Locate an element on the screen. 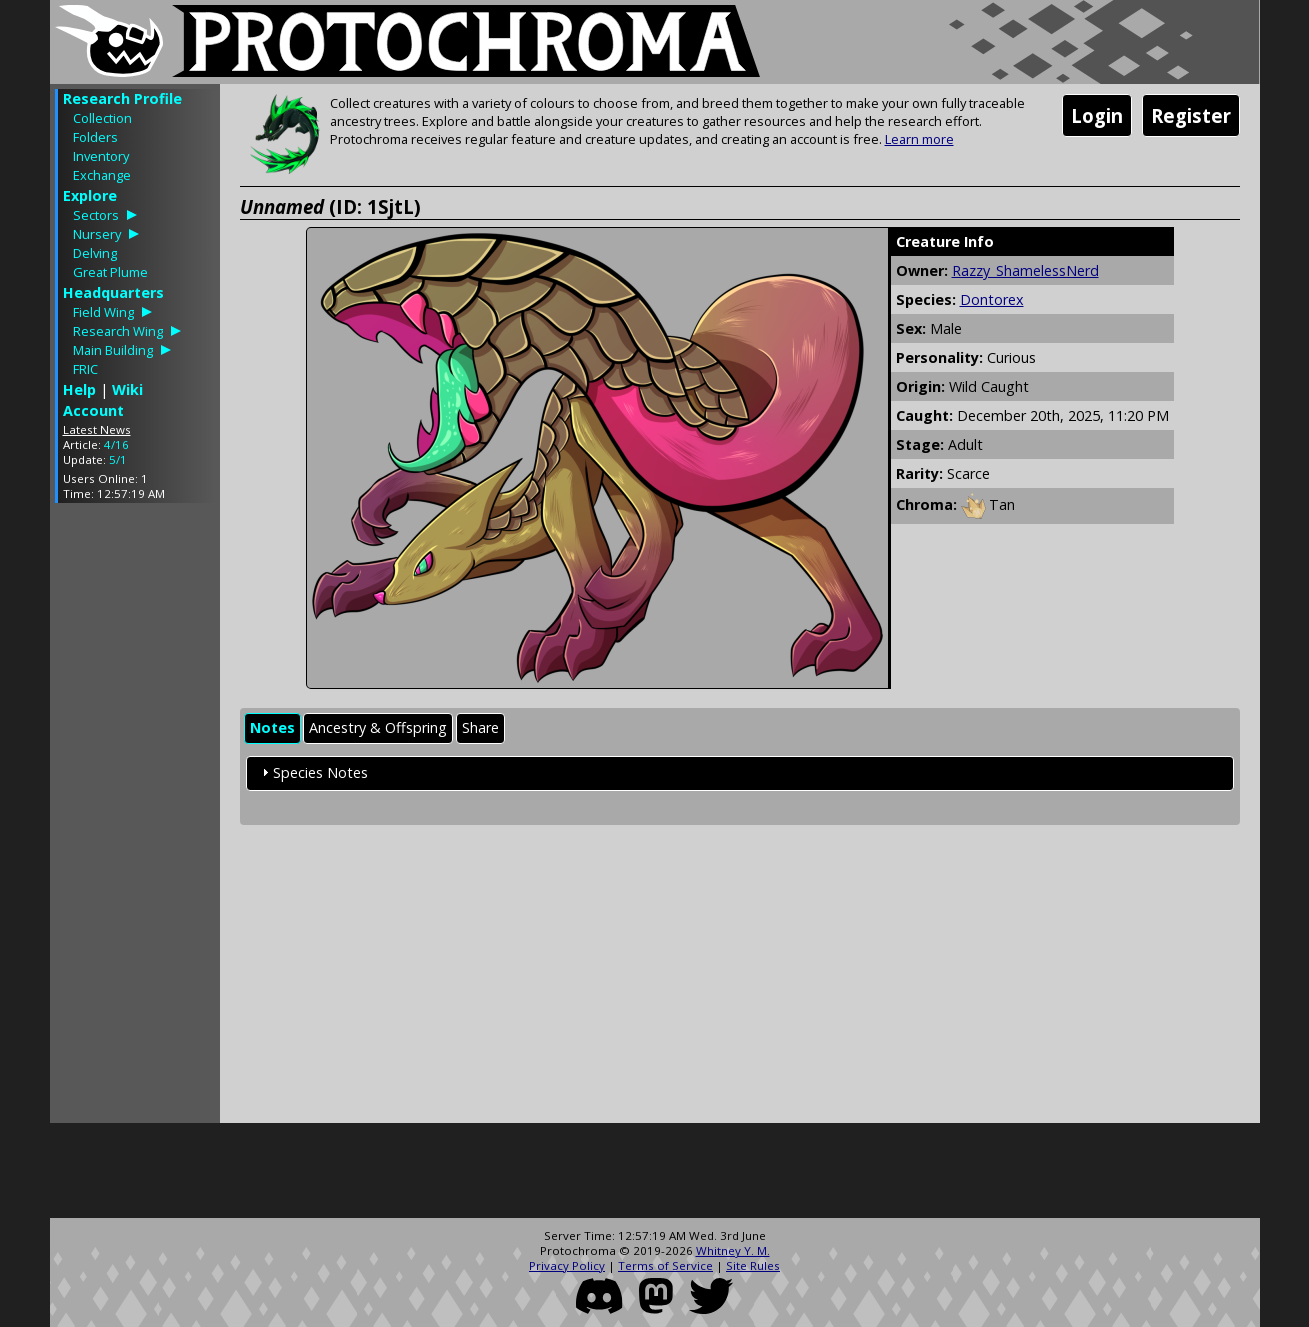 The image size is (1309, 1327). Great Plume is located at coordinates (110, 272).